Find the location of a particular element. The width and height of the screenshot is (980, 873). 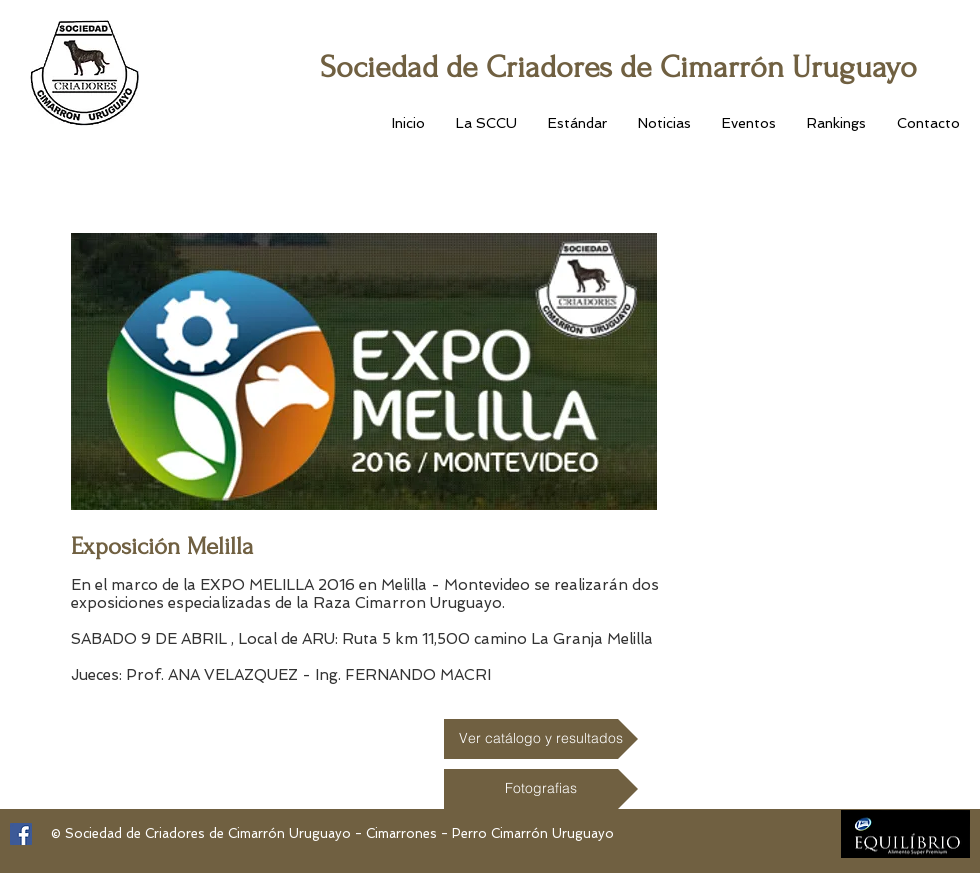

[Facebook Social Icon] is located at coordinates (21, 834).